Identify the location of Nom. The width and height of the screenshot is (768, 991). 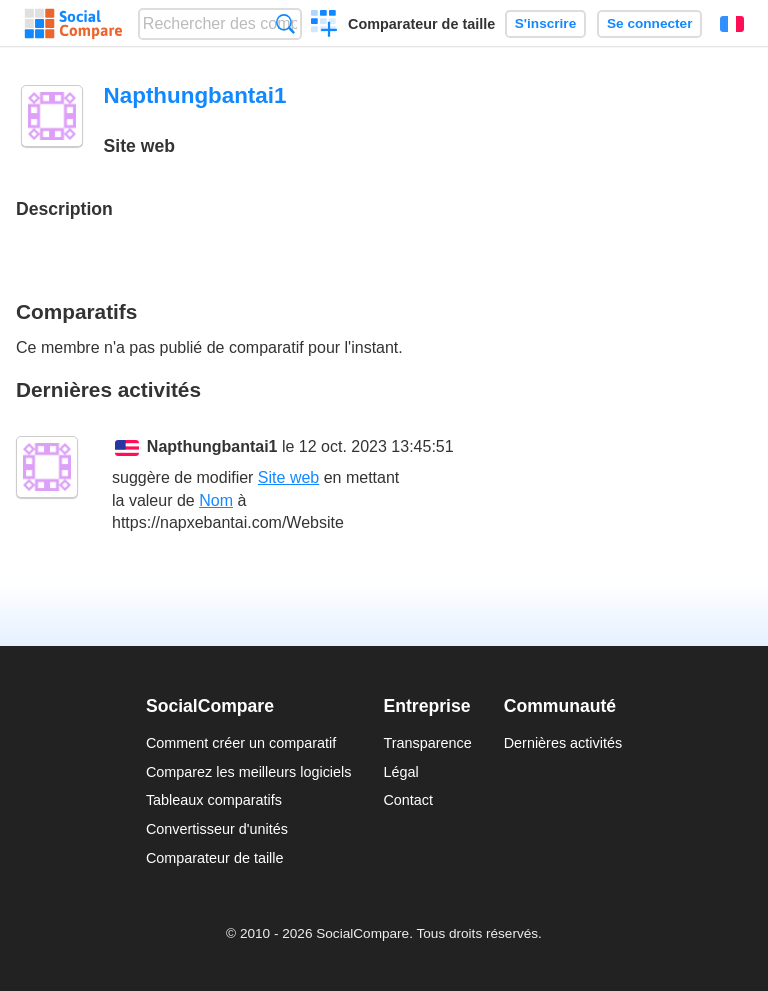
(216, 500).